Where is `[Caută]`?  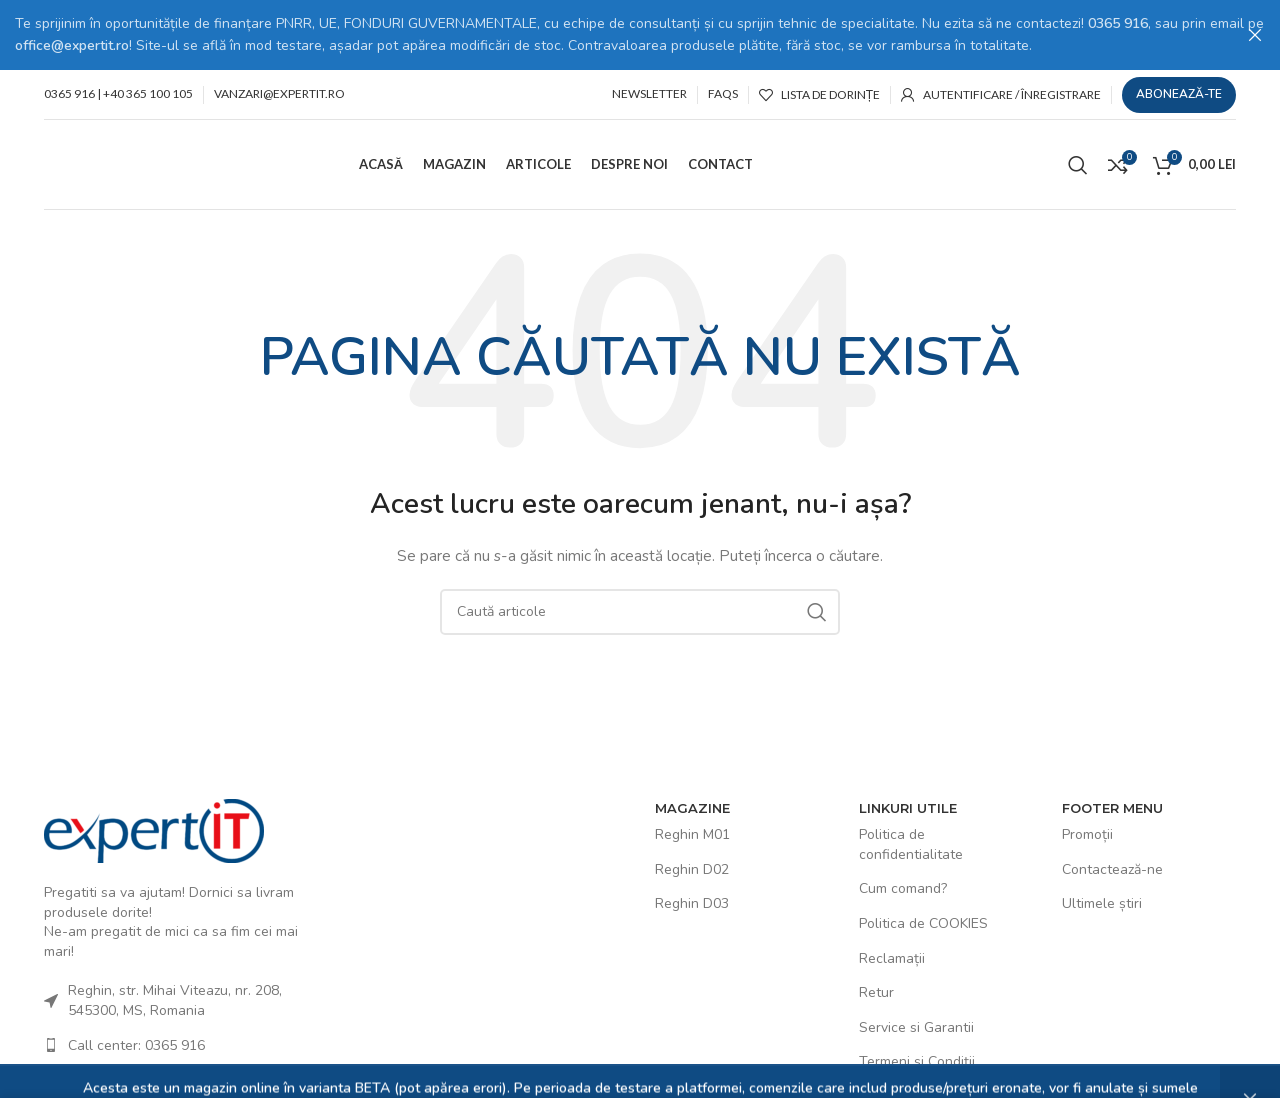 [Caută] is located at coordinates (1078, 163).